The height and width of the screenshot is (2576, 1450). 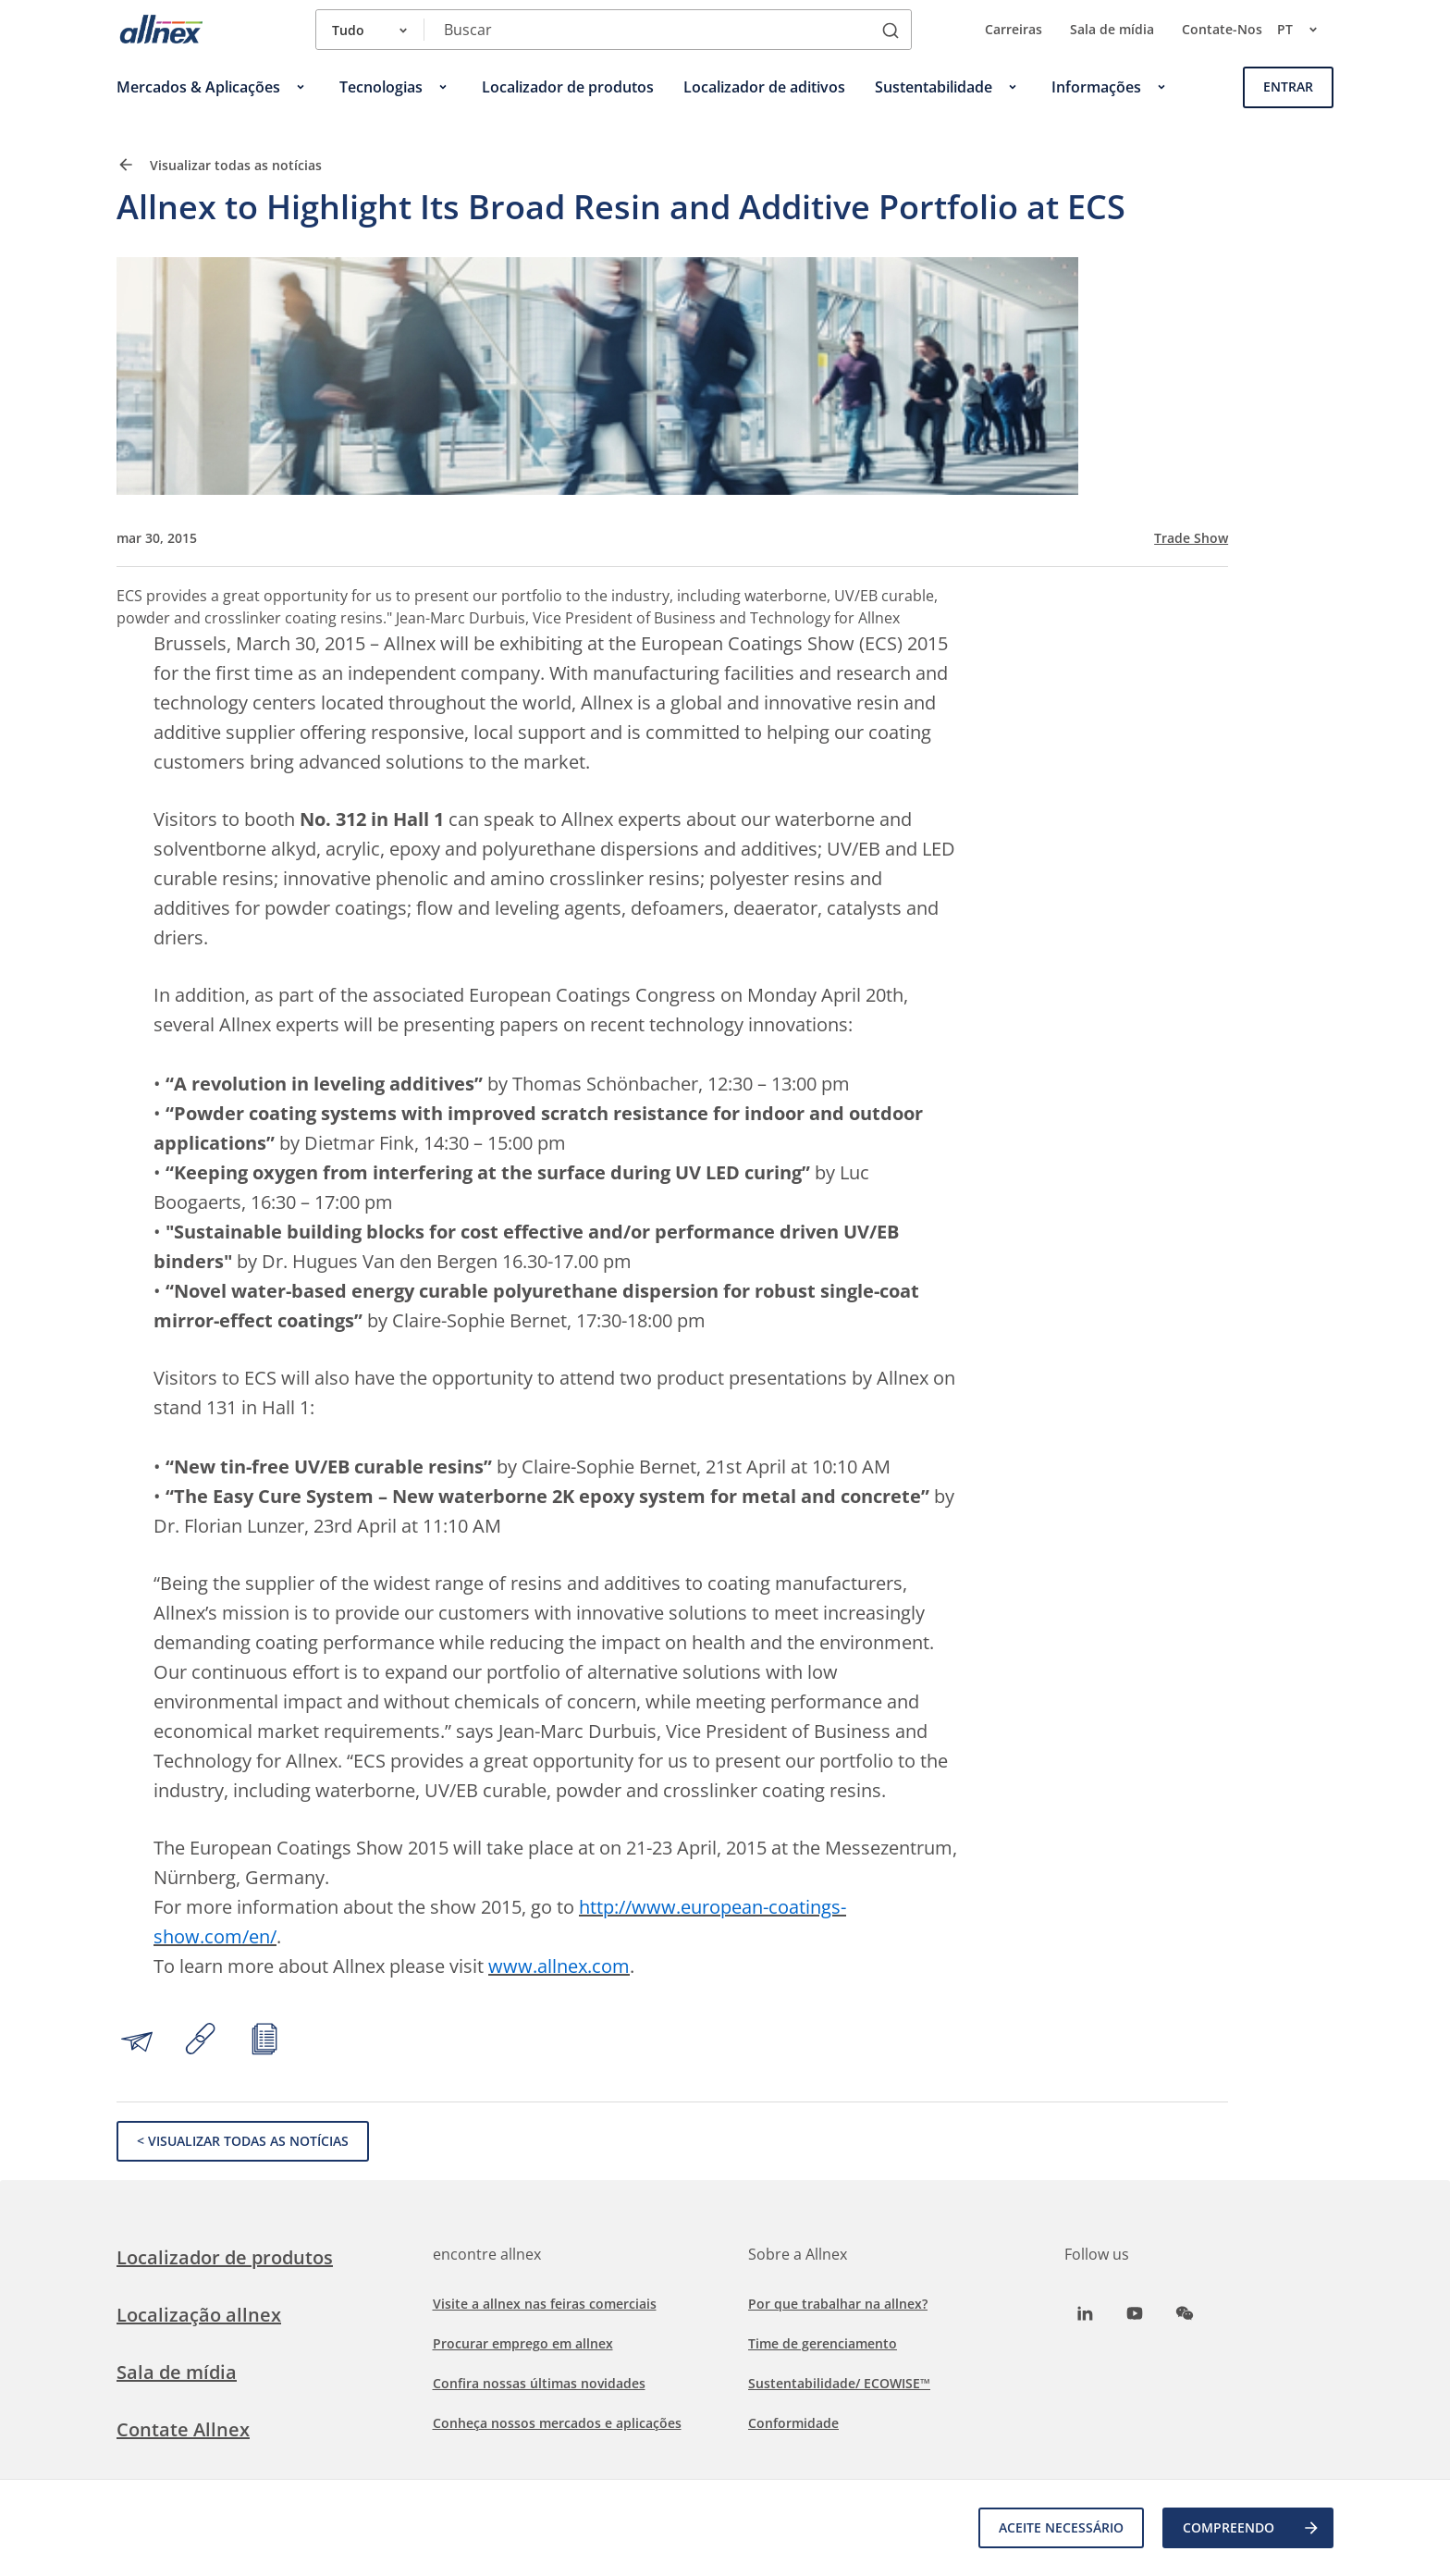 I want to click on Sala de mídia, so click(x=1112, y=29).